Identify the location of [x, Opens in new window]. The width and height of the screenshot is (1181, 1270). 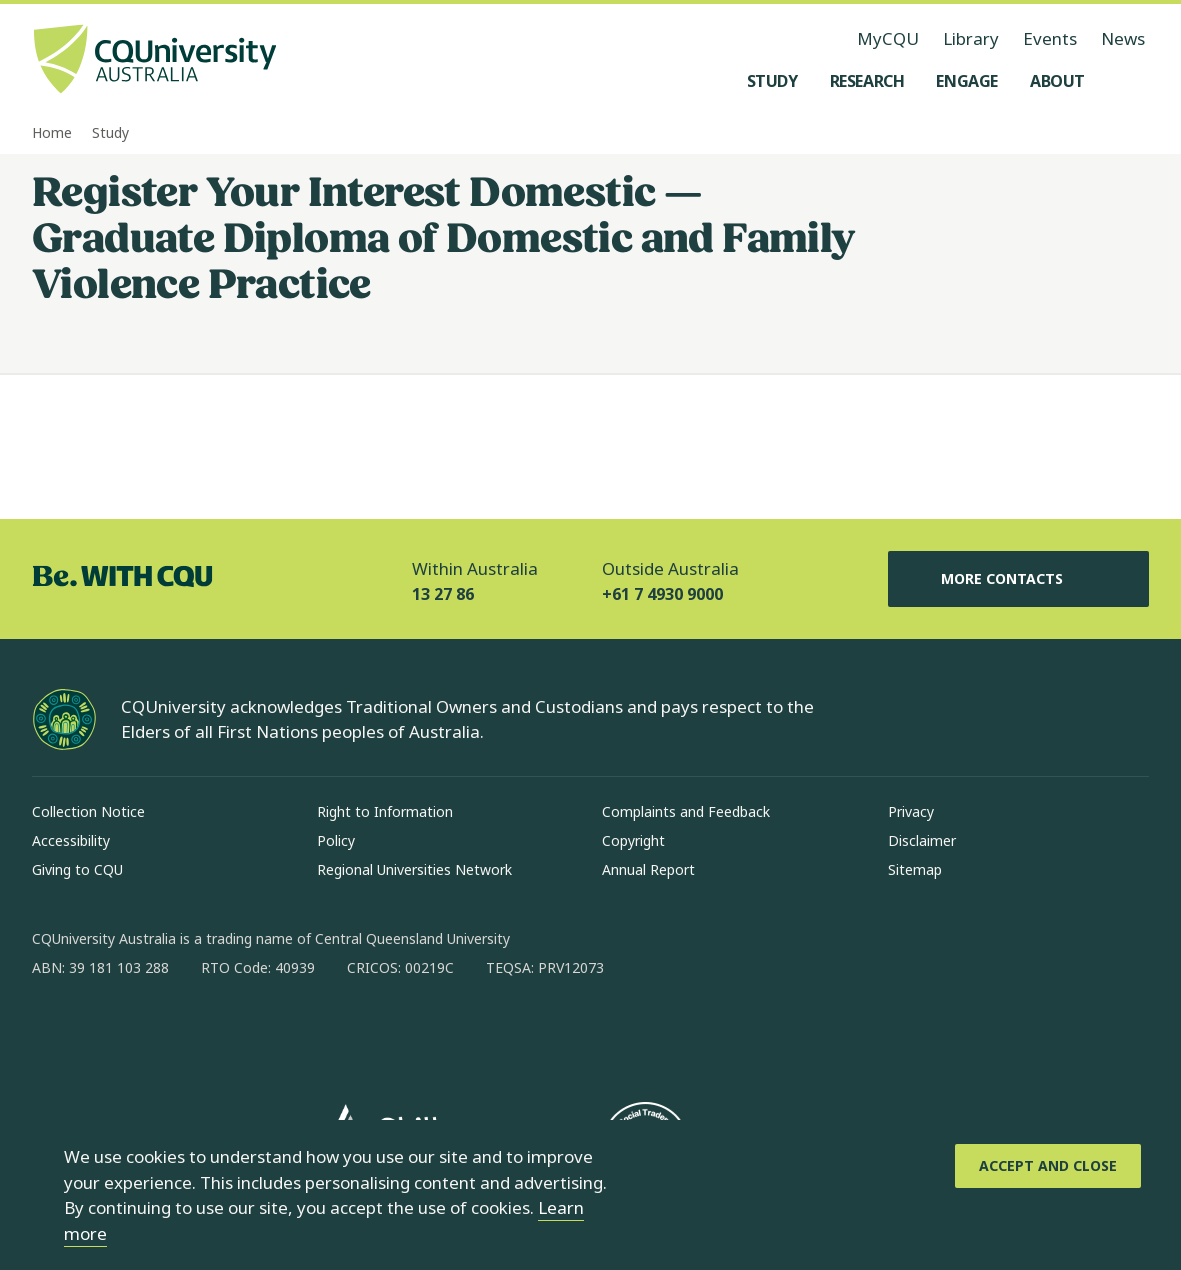
(210, 1032).